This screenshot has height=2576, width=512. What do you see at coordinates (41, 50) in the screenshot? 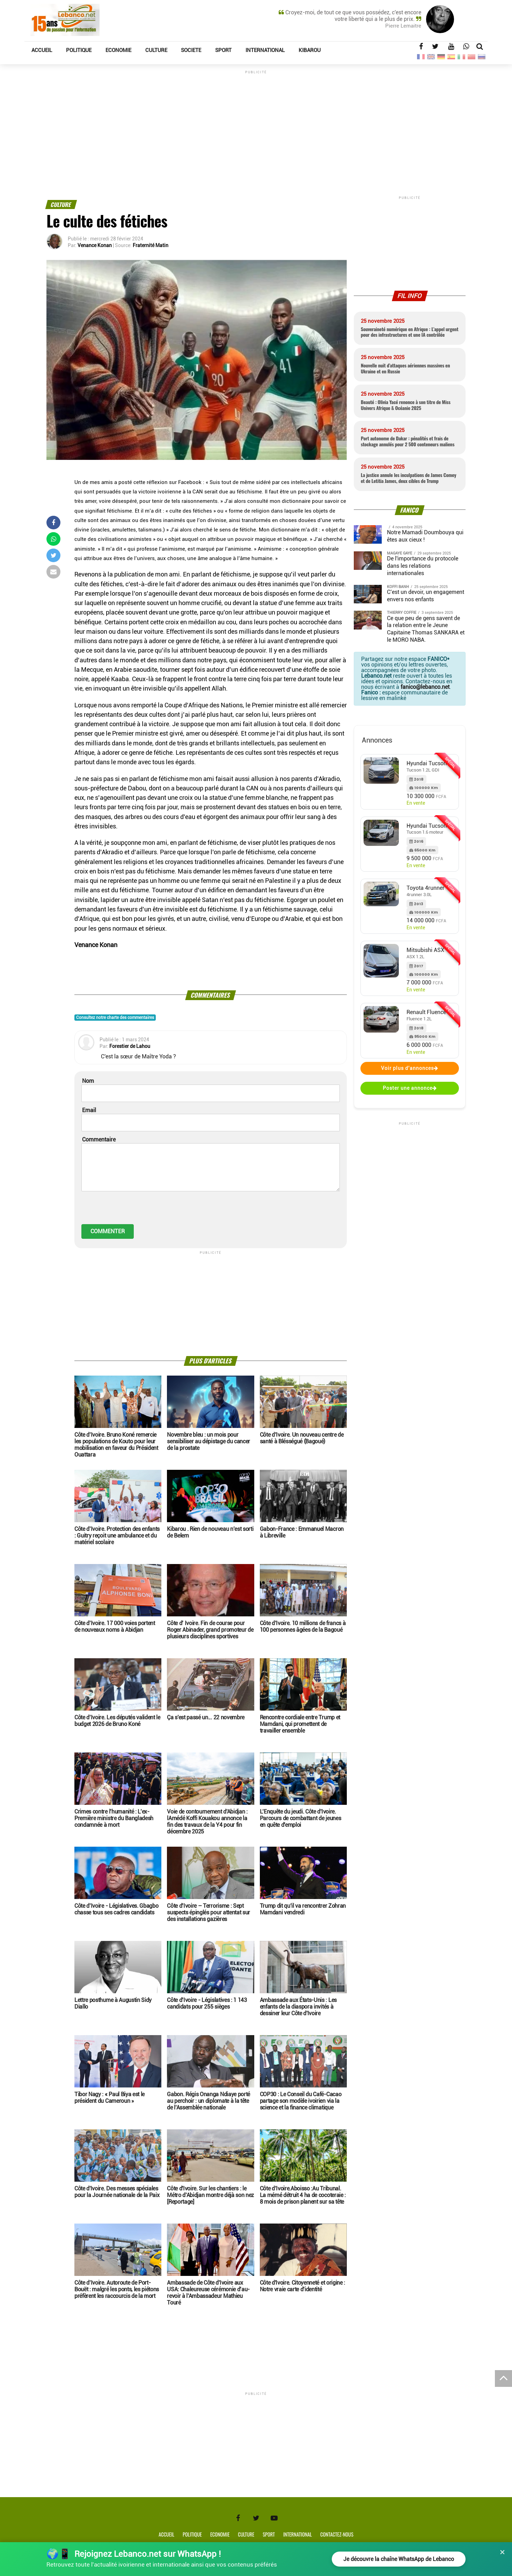
I see `ACCUEIL` at bounding box center [41, 50].